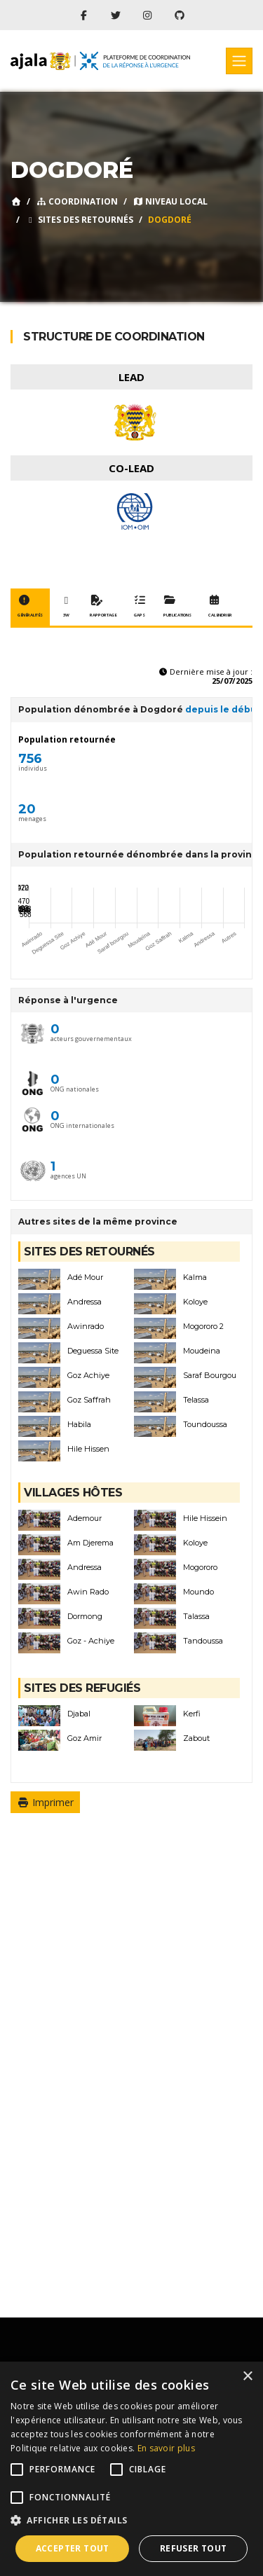  What do you see at coordinates (203, 1641) in the screenshot?
I see `Tandoussa` at bounding box center [203, 1641].